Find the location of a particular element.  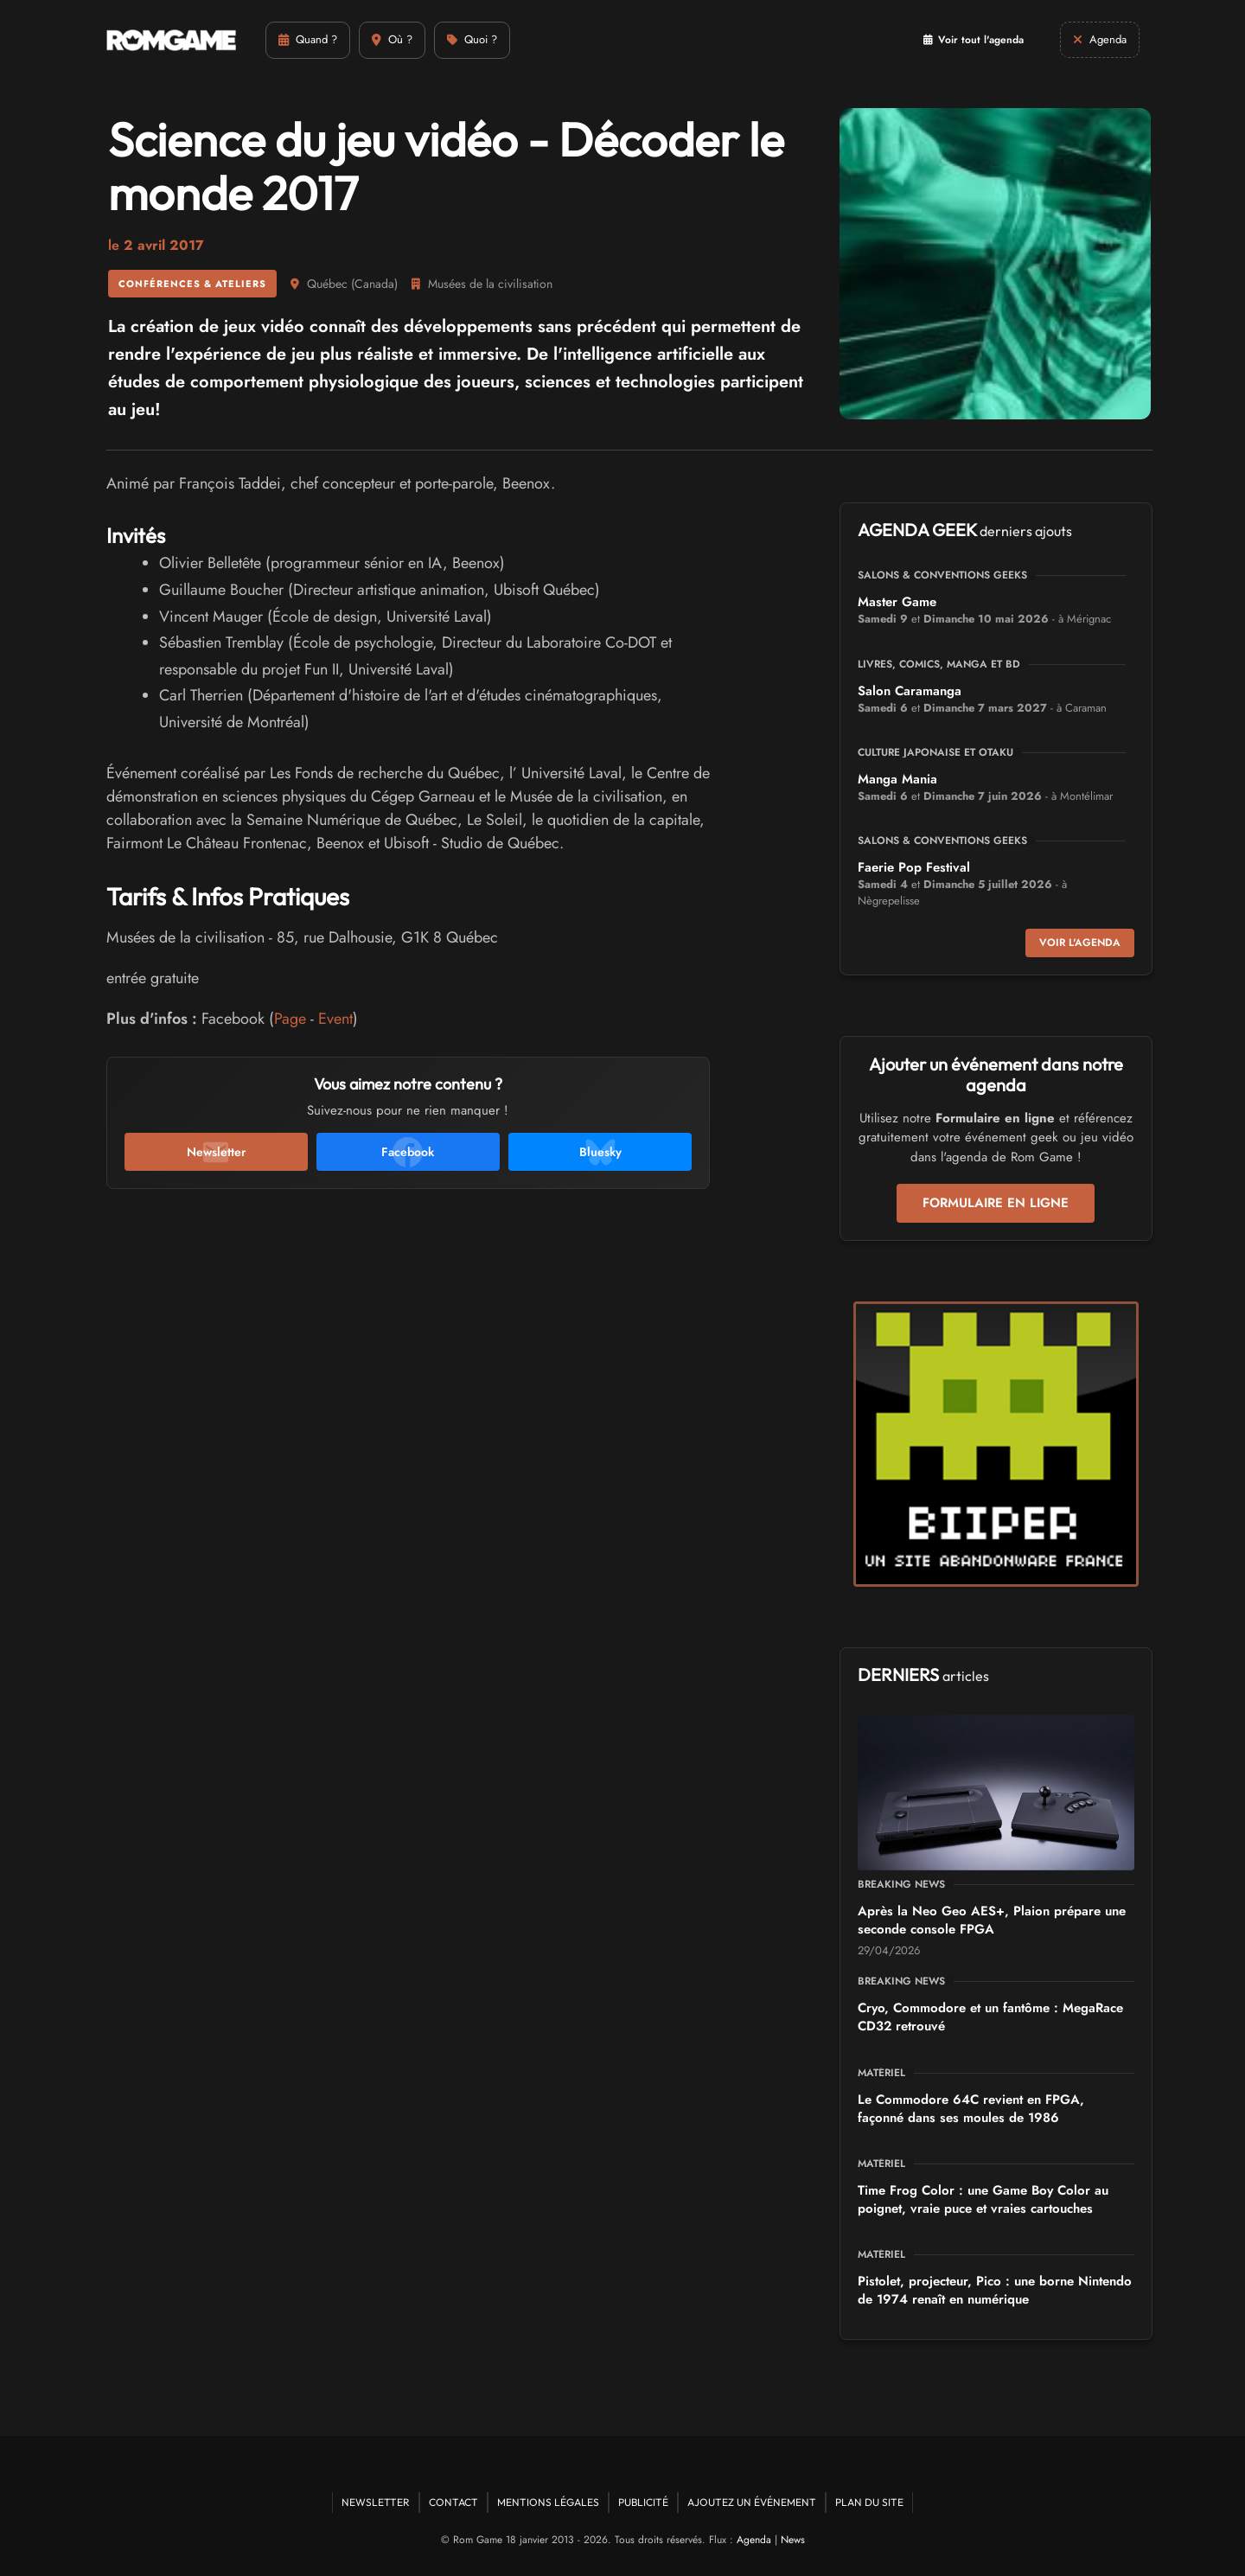

Mentions Légales is located at coordinates (548, 2502).